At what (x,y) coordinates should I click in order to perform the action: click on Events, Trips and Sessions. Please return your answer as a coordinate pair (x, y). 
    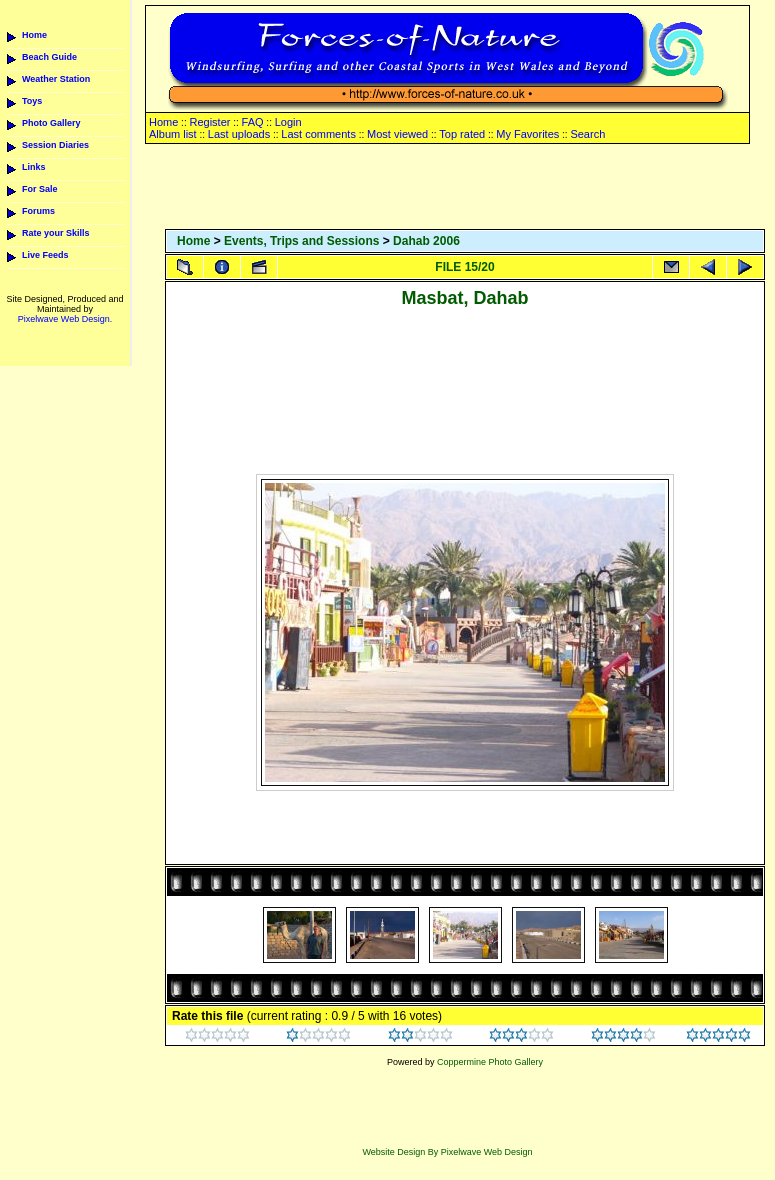
    Looking at the image, I should click on (301, 241).